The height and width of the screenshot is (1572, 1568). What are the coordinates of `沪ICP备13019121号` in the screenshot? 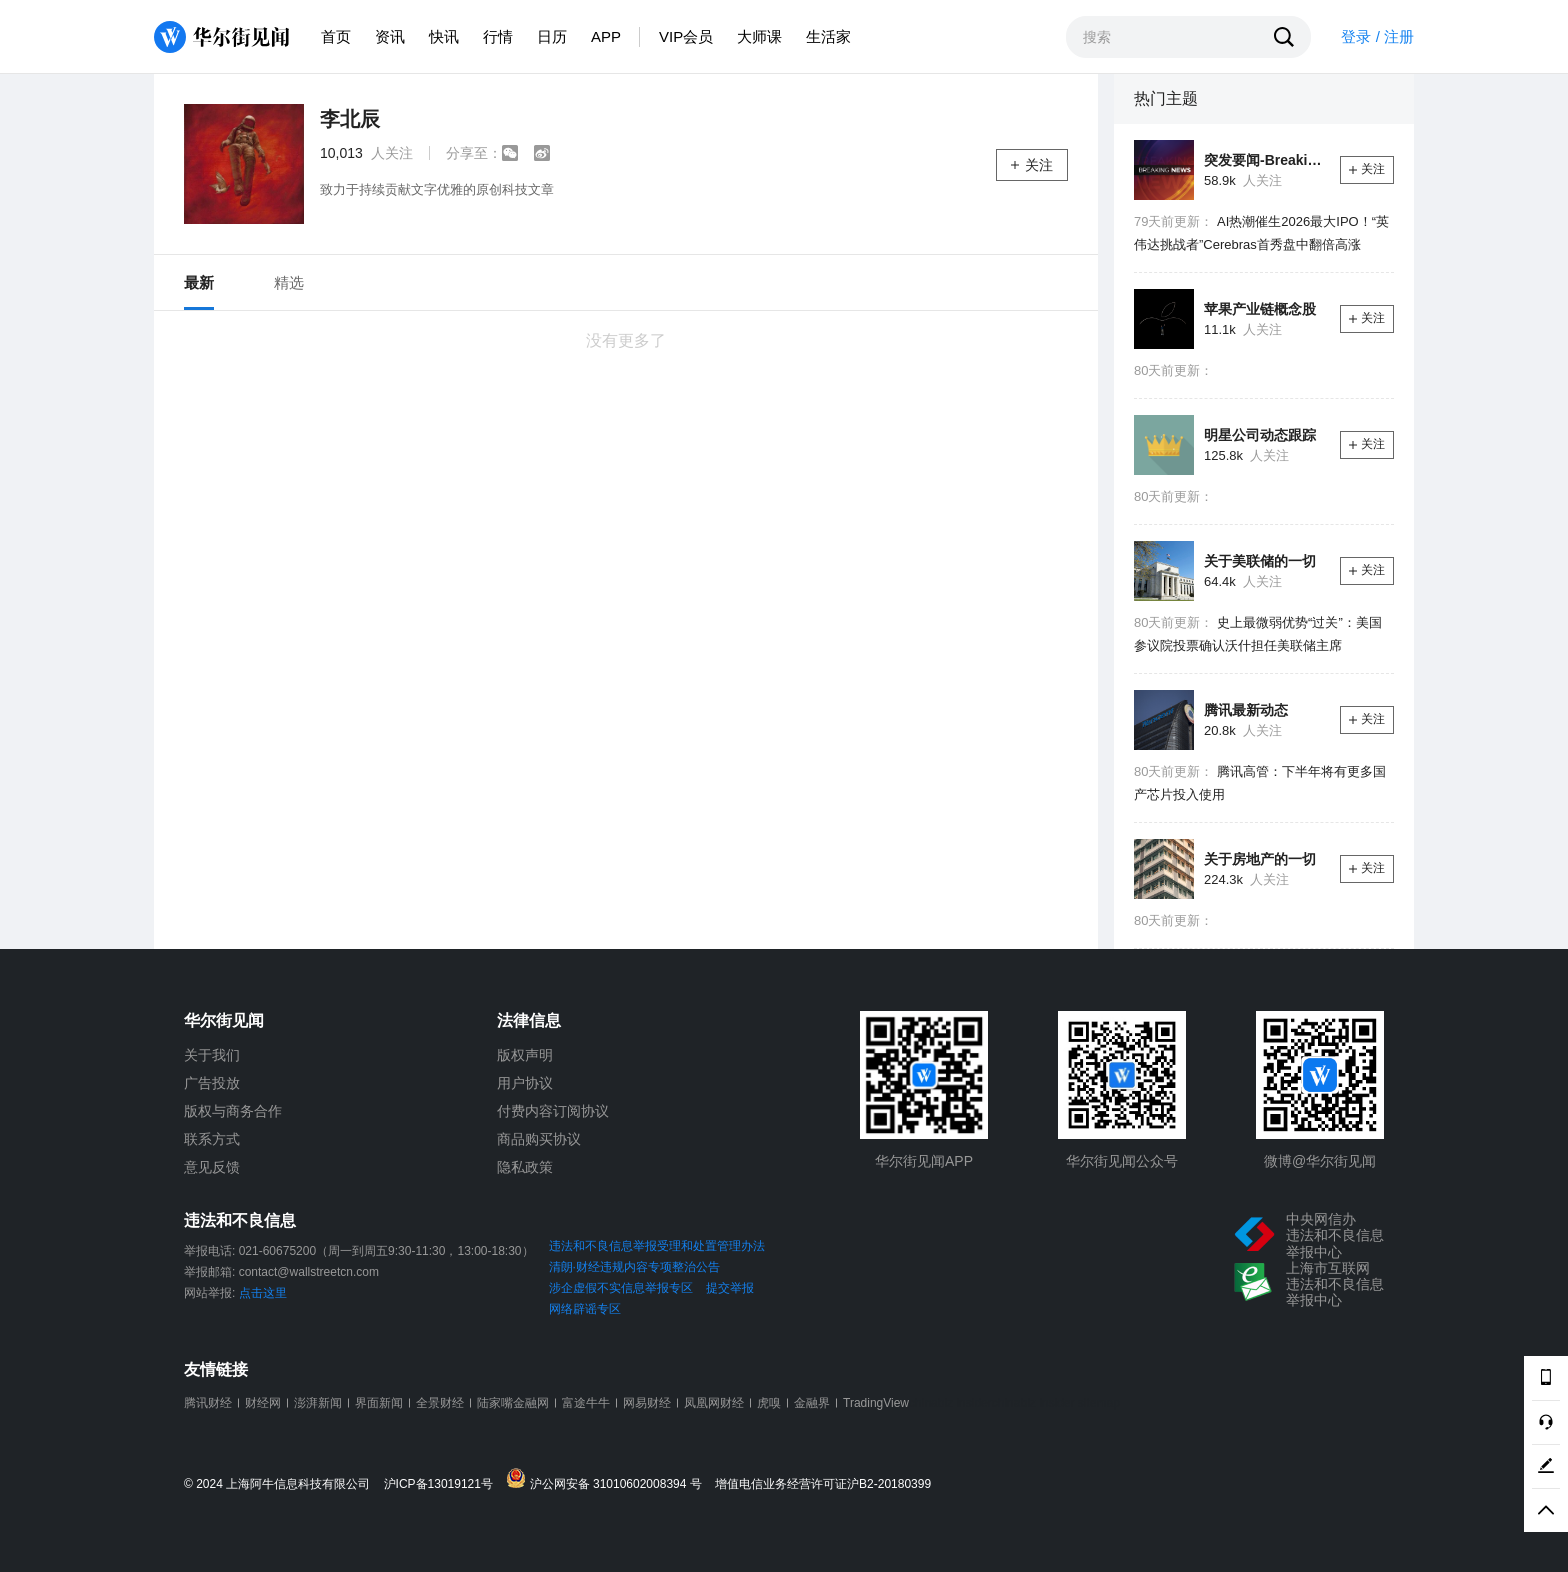 It's located at (443, 1484).